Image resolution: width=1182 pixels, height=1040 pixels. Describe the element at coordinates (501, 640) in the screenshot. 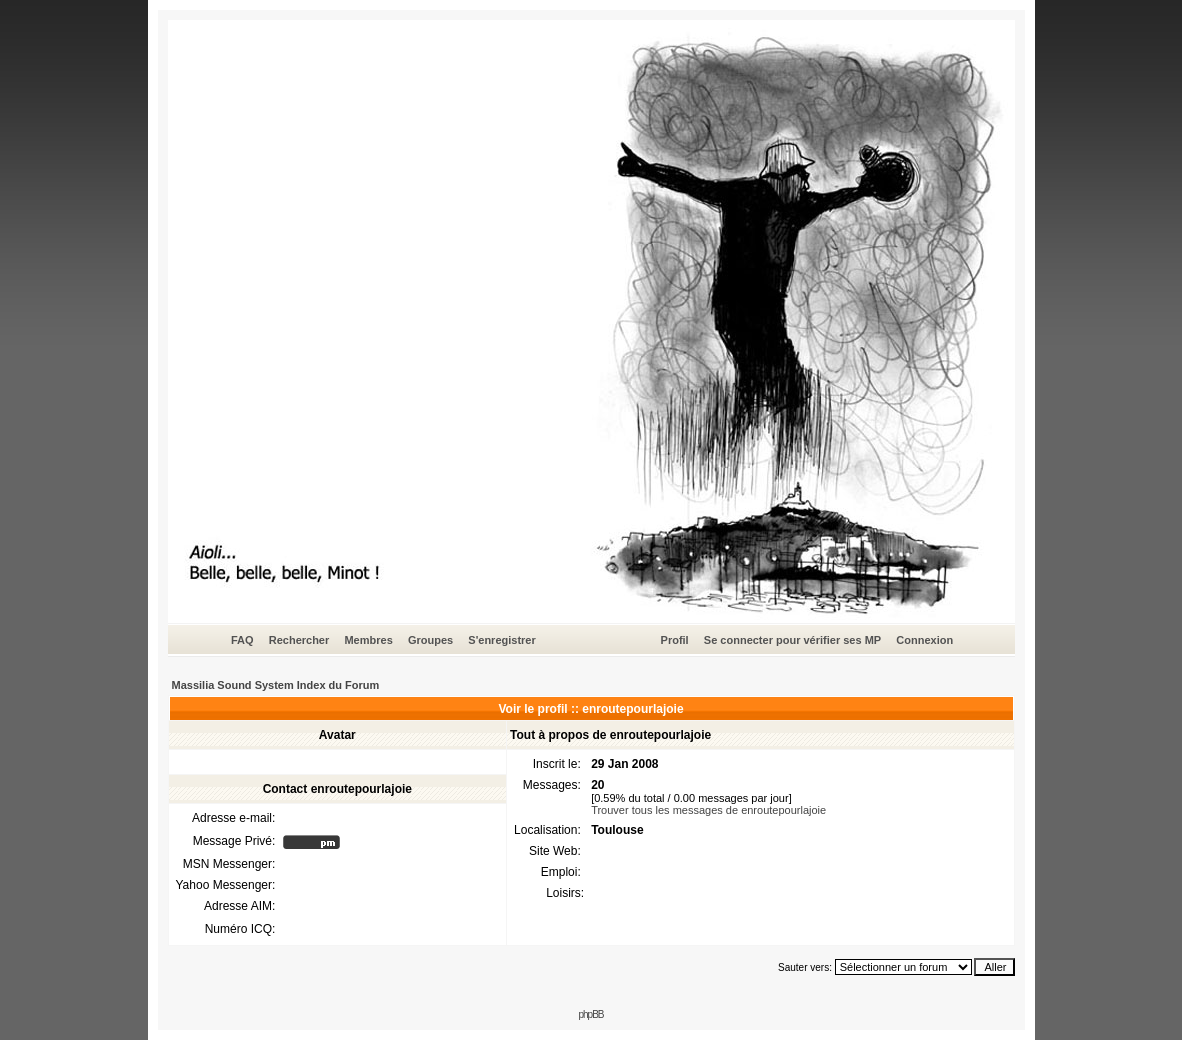

I see `S'enregistrer` at that location.